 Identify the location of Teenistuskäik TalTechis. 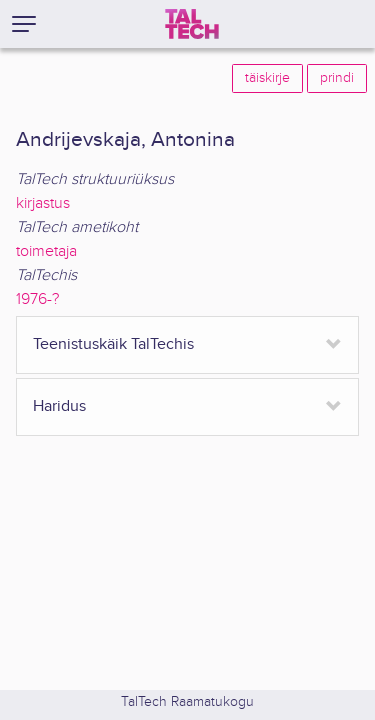
(113, 344).